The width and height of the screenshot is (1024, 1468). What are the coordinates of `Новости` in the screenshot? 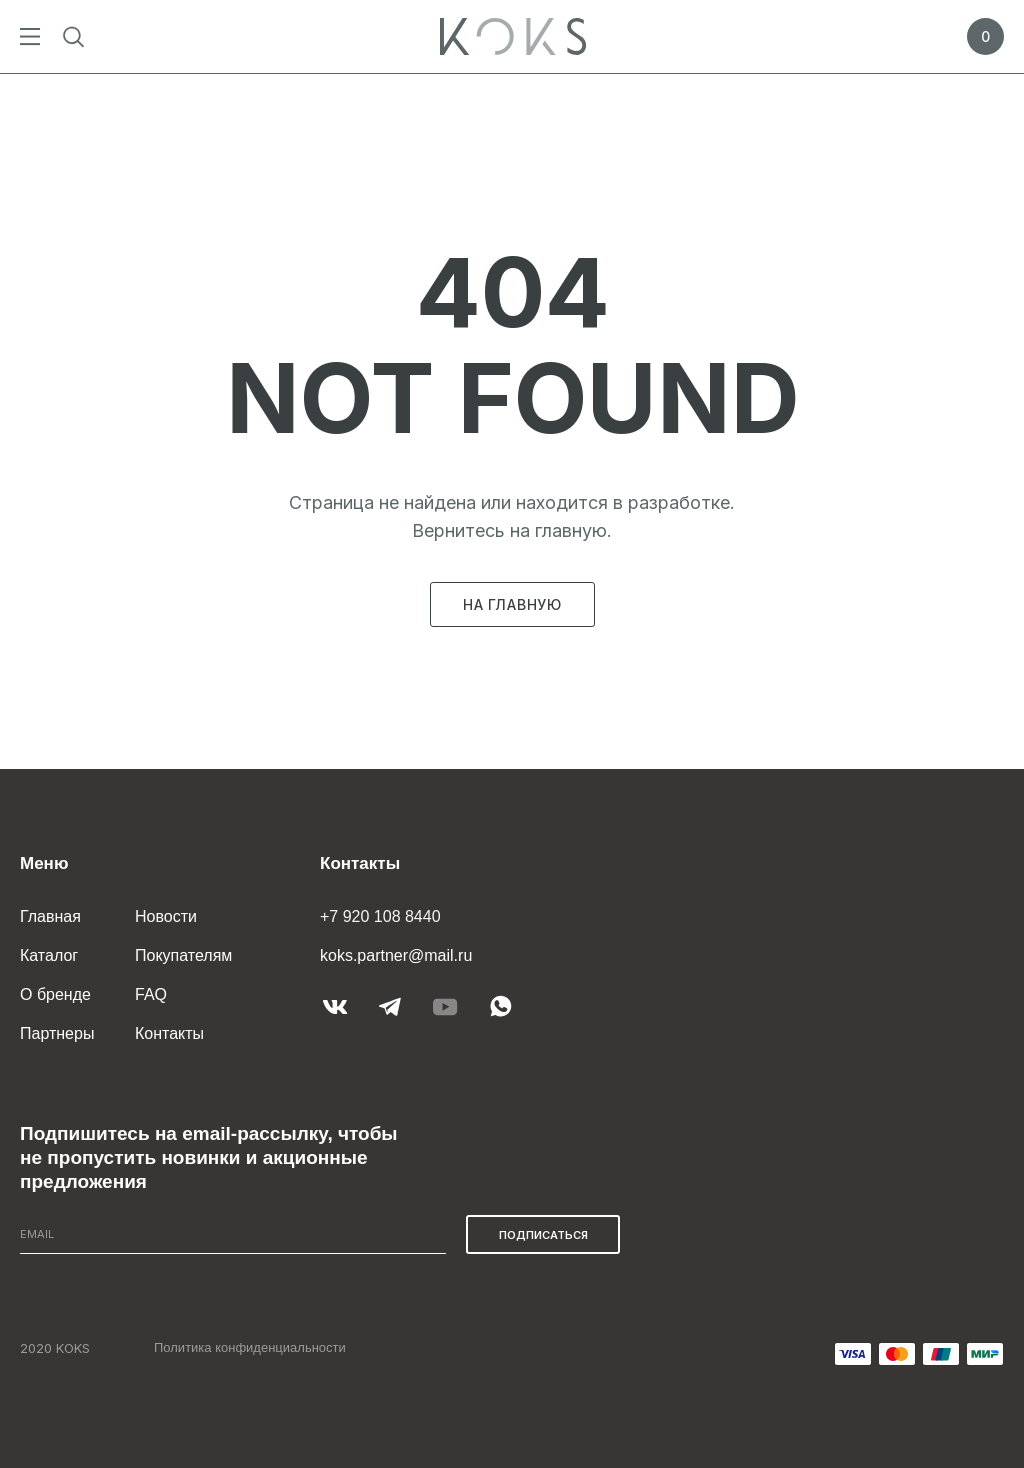 It's located at (166, 916).